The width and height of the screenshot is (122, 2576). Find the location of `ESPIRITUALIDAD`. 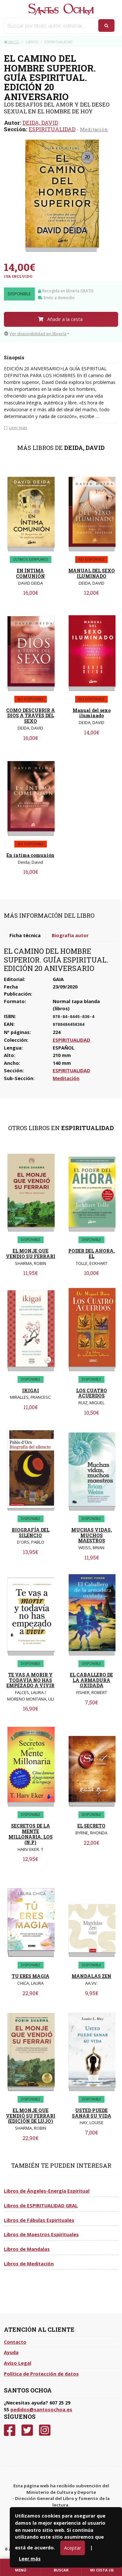

ESPIRITUALIDAD is located at coordinates (52, 129).